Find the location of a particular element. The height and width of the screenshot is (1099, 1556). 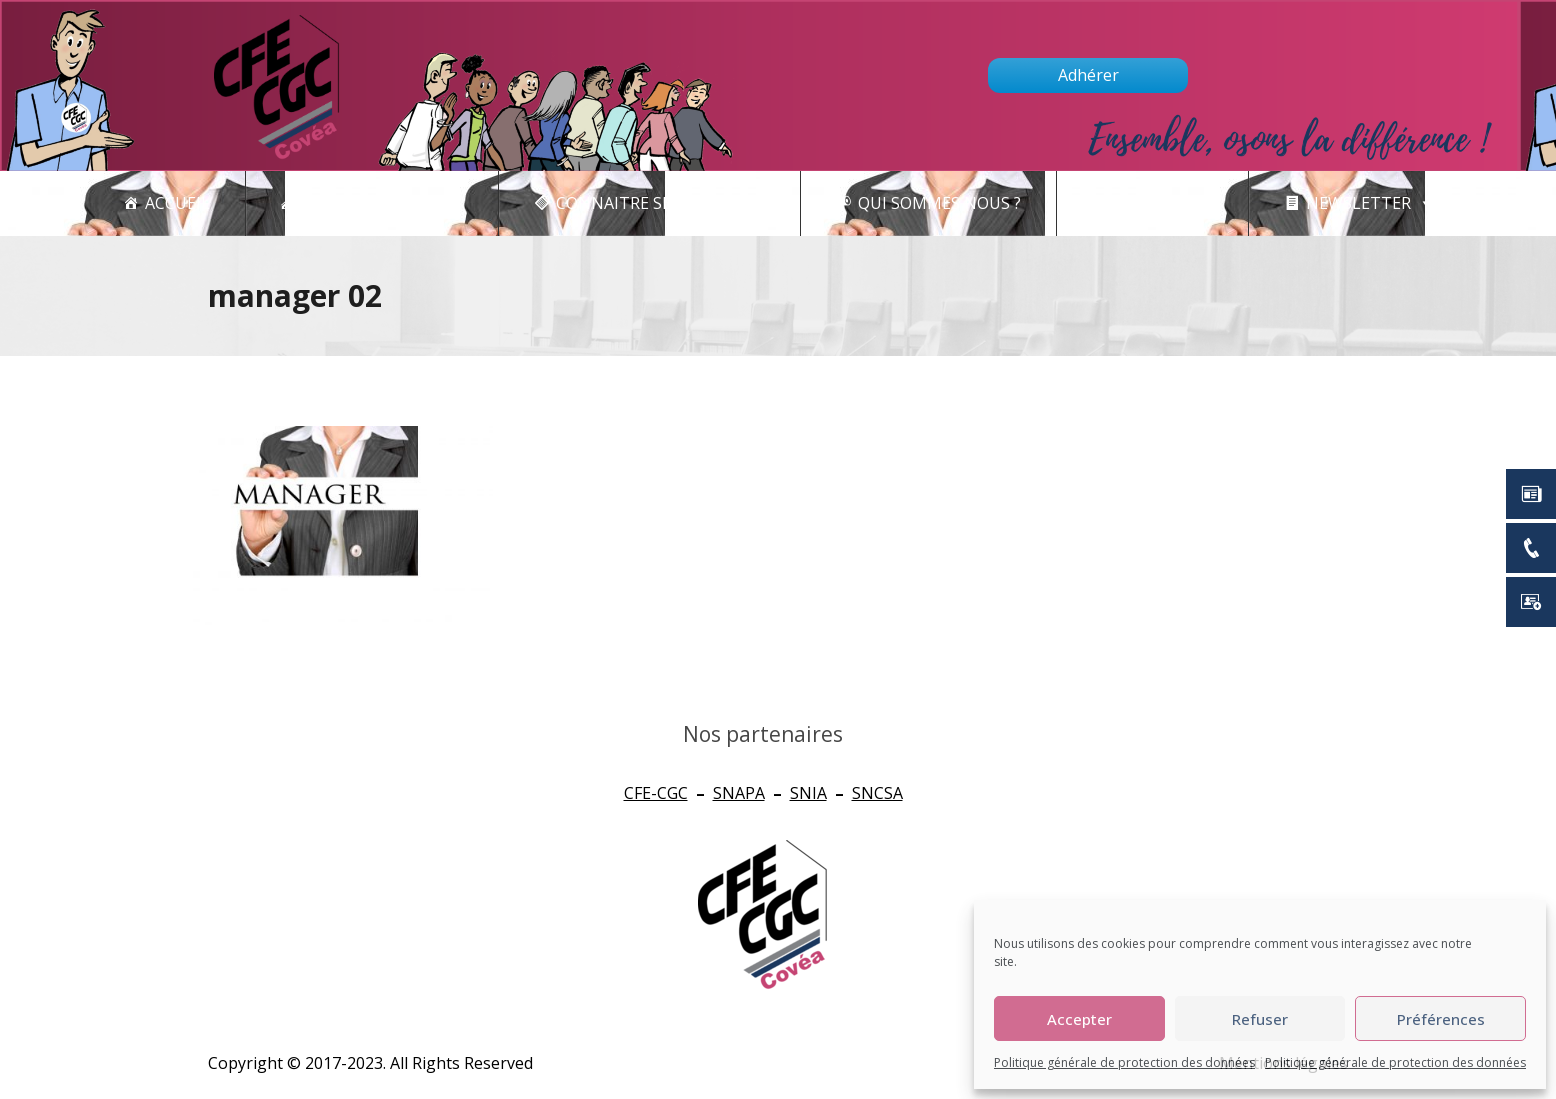

Préférences is located at coordinates (1441, 1019).